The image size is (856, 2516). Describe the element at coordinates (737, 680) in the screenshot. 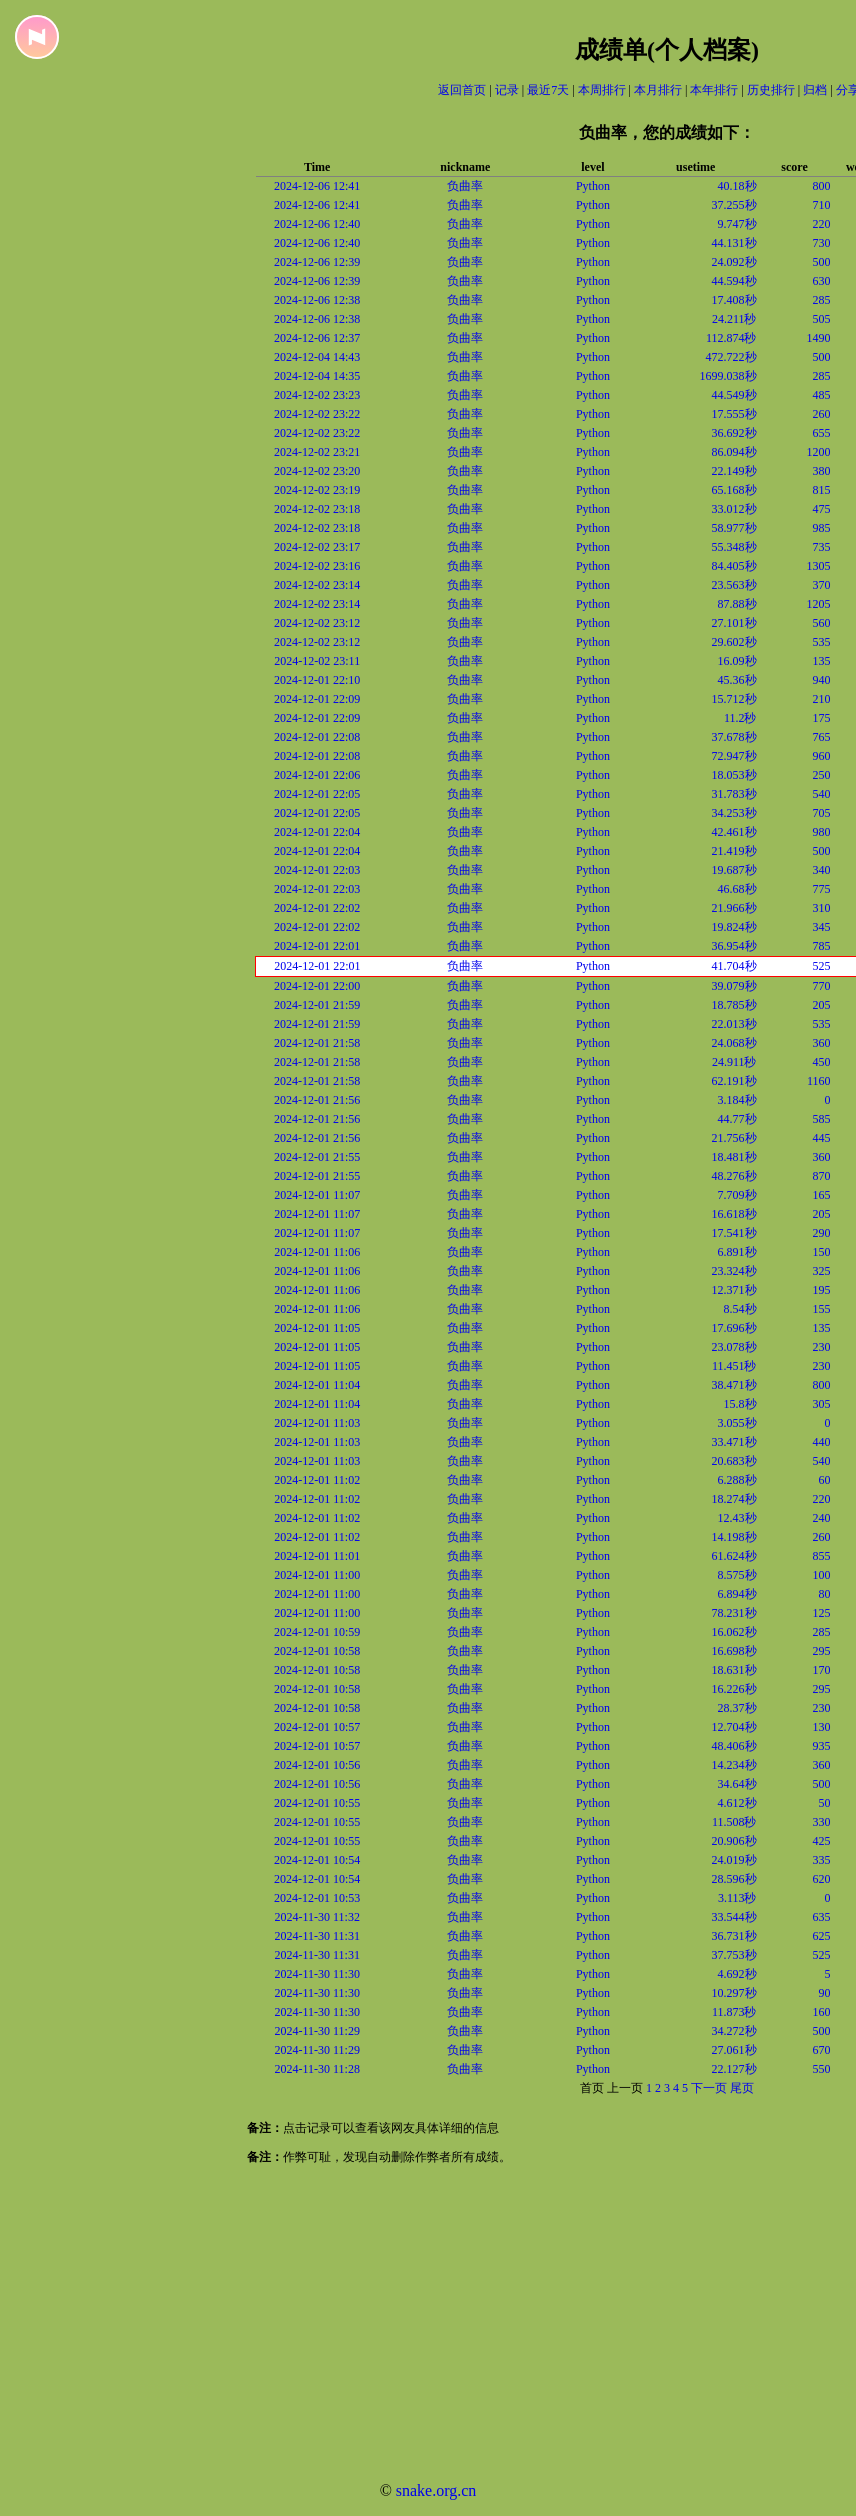

I see `45.36秒` at that location.